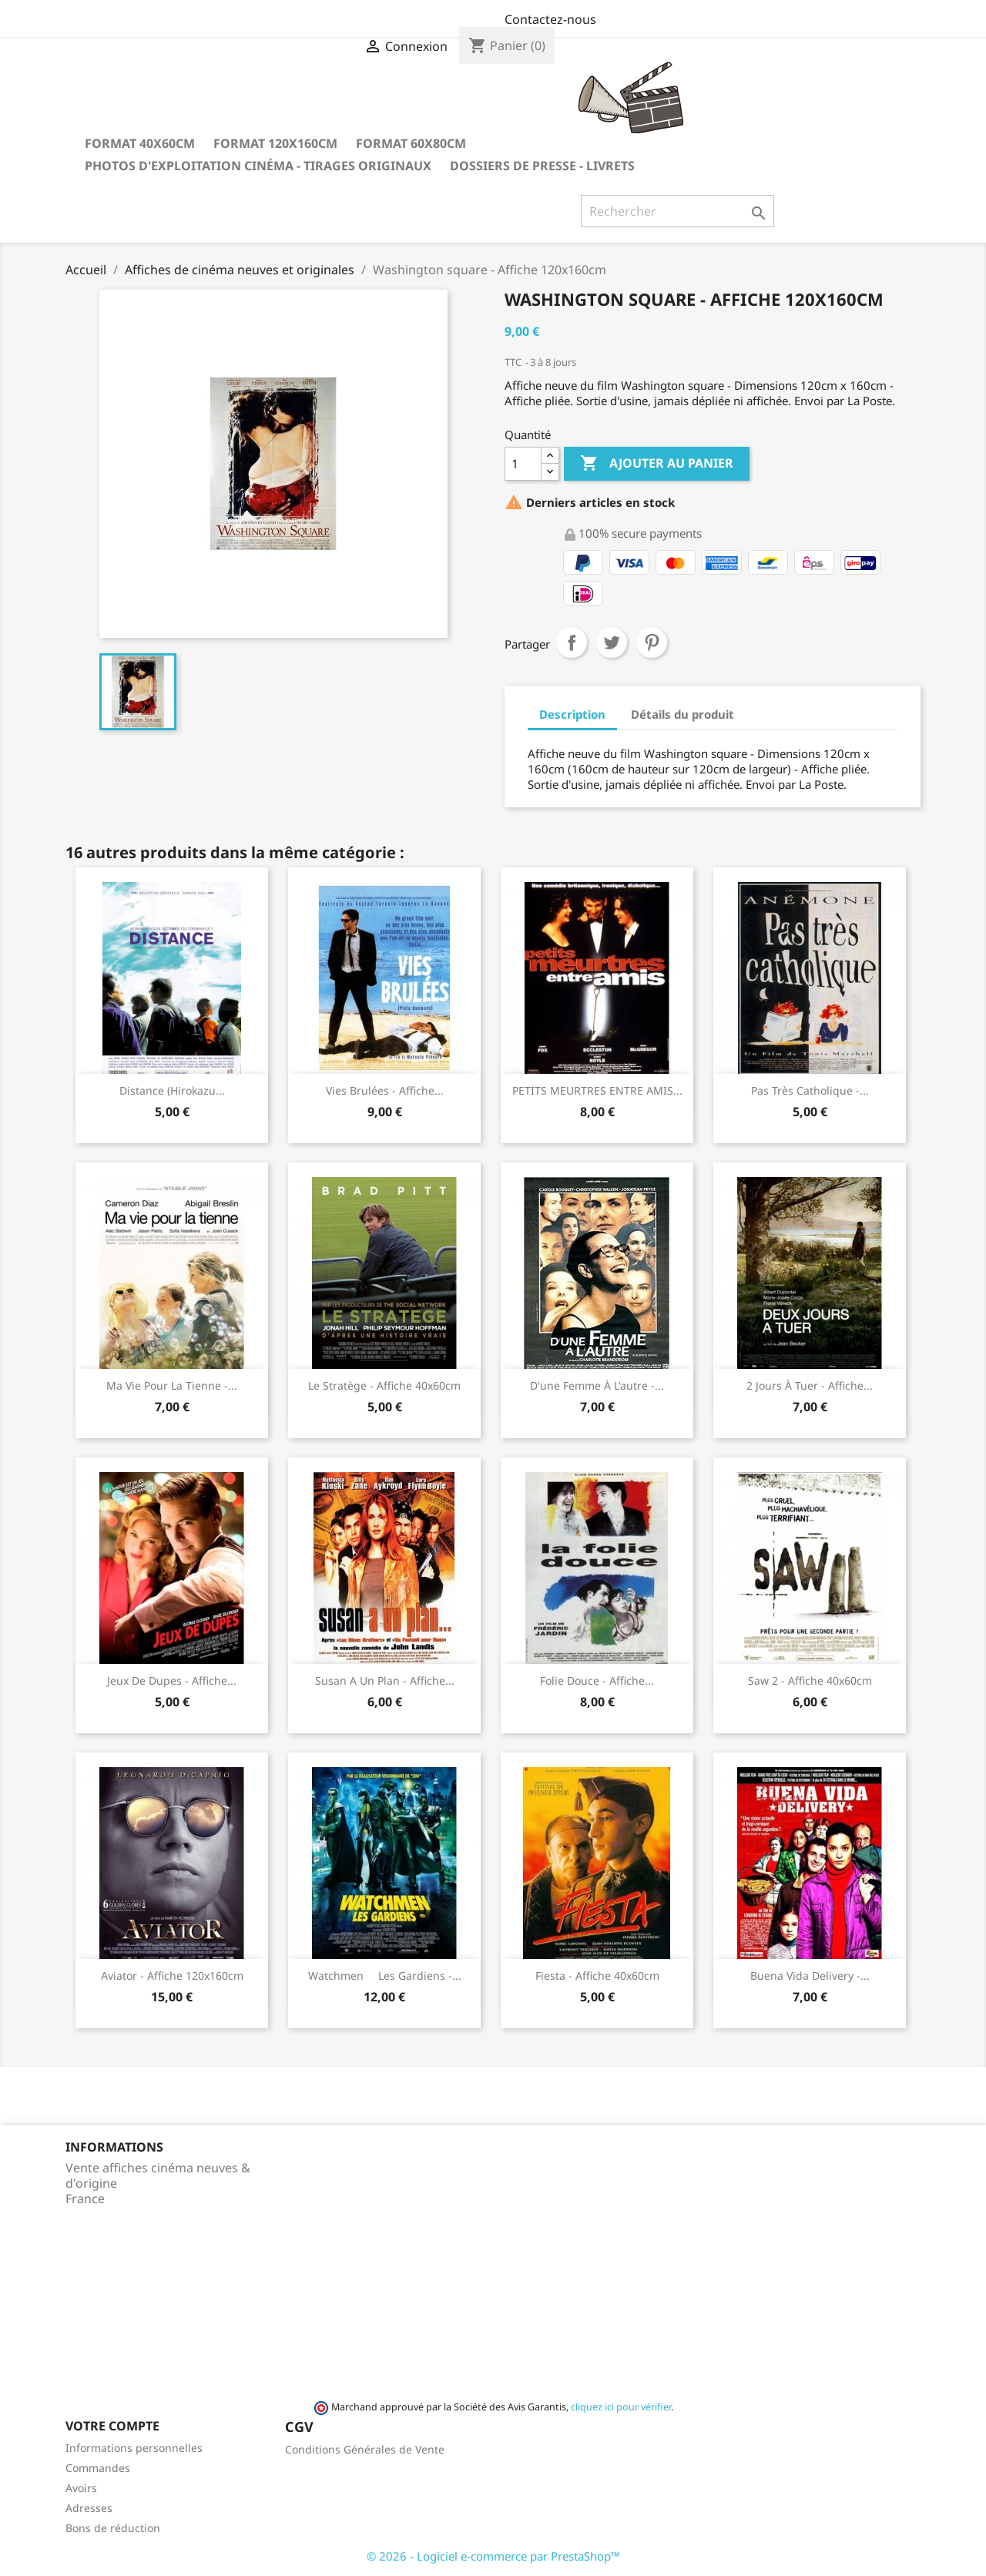 The width and height of the screenshot is (986, 2576). I want to click on Format 60x80cm, so click(411, 143).